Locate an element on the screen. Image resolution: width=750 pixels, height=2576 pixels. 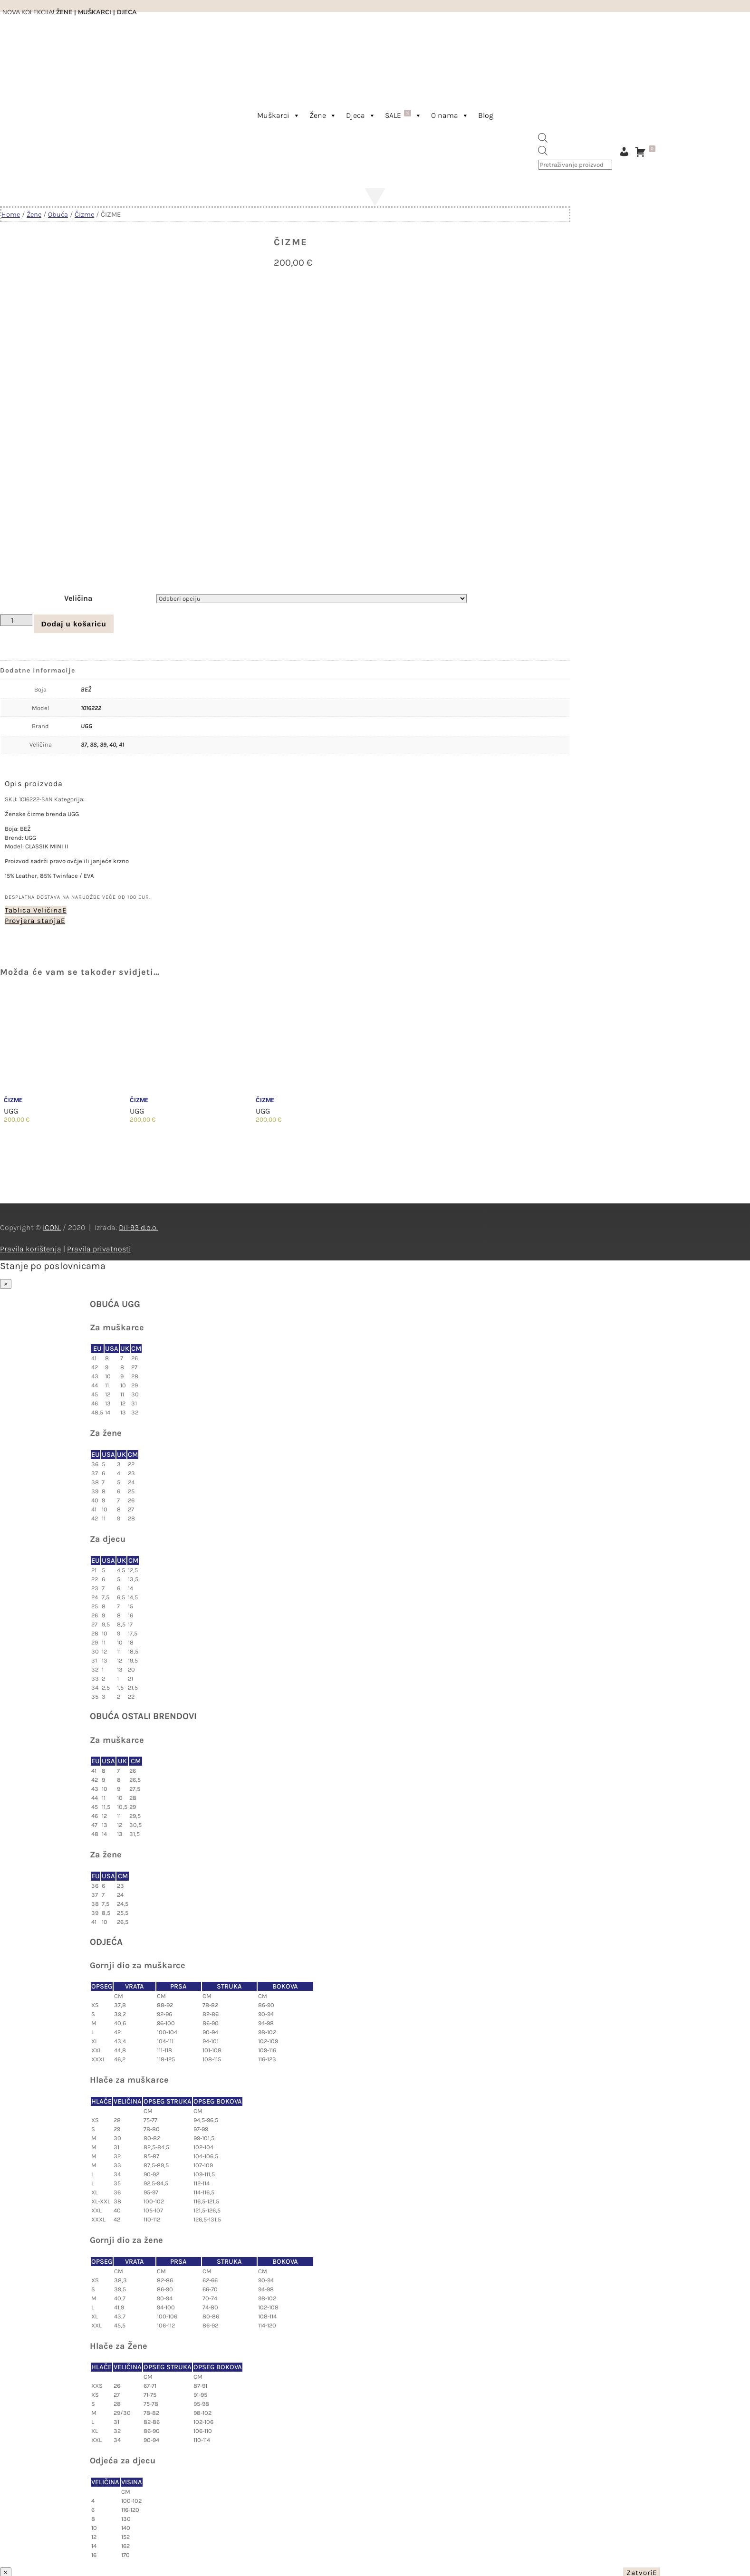
[Moj račun] is located at coordinates (624, 151).